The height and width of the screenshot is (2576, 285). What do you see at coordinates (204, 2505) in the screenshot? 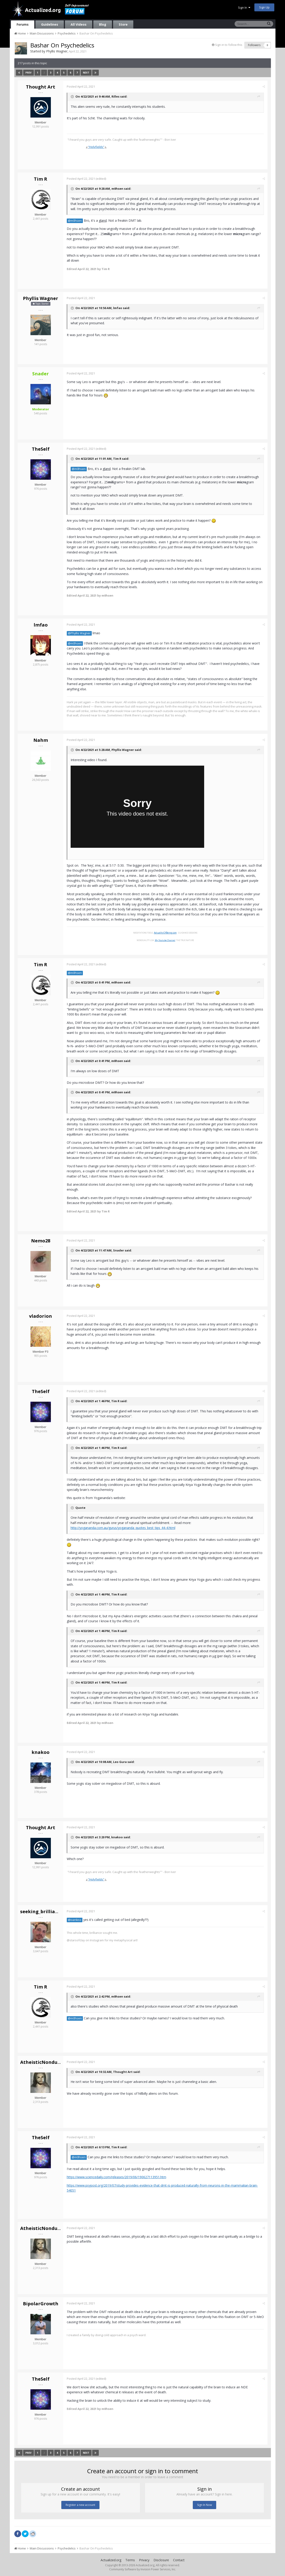
I see `Sign In Now` at bounding box center [204, 2505].